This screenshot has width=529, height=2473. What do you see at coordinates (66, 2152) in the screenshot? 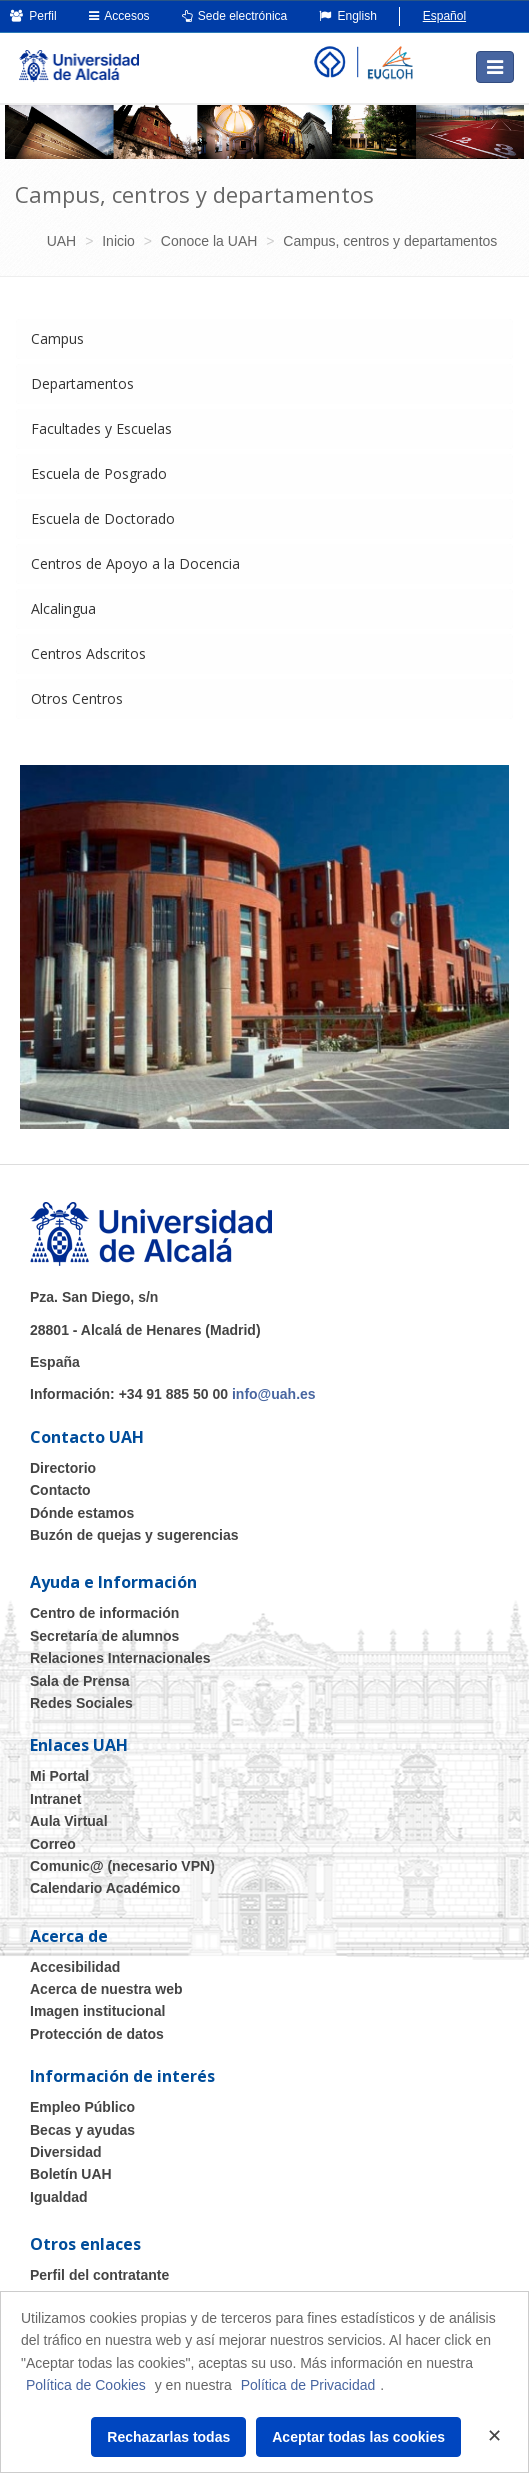
I see `Diversidad` at bounding box center [66, 2152].